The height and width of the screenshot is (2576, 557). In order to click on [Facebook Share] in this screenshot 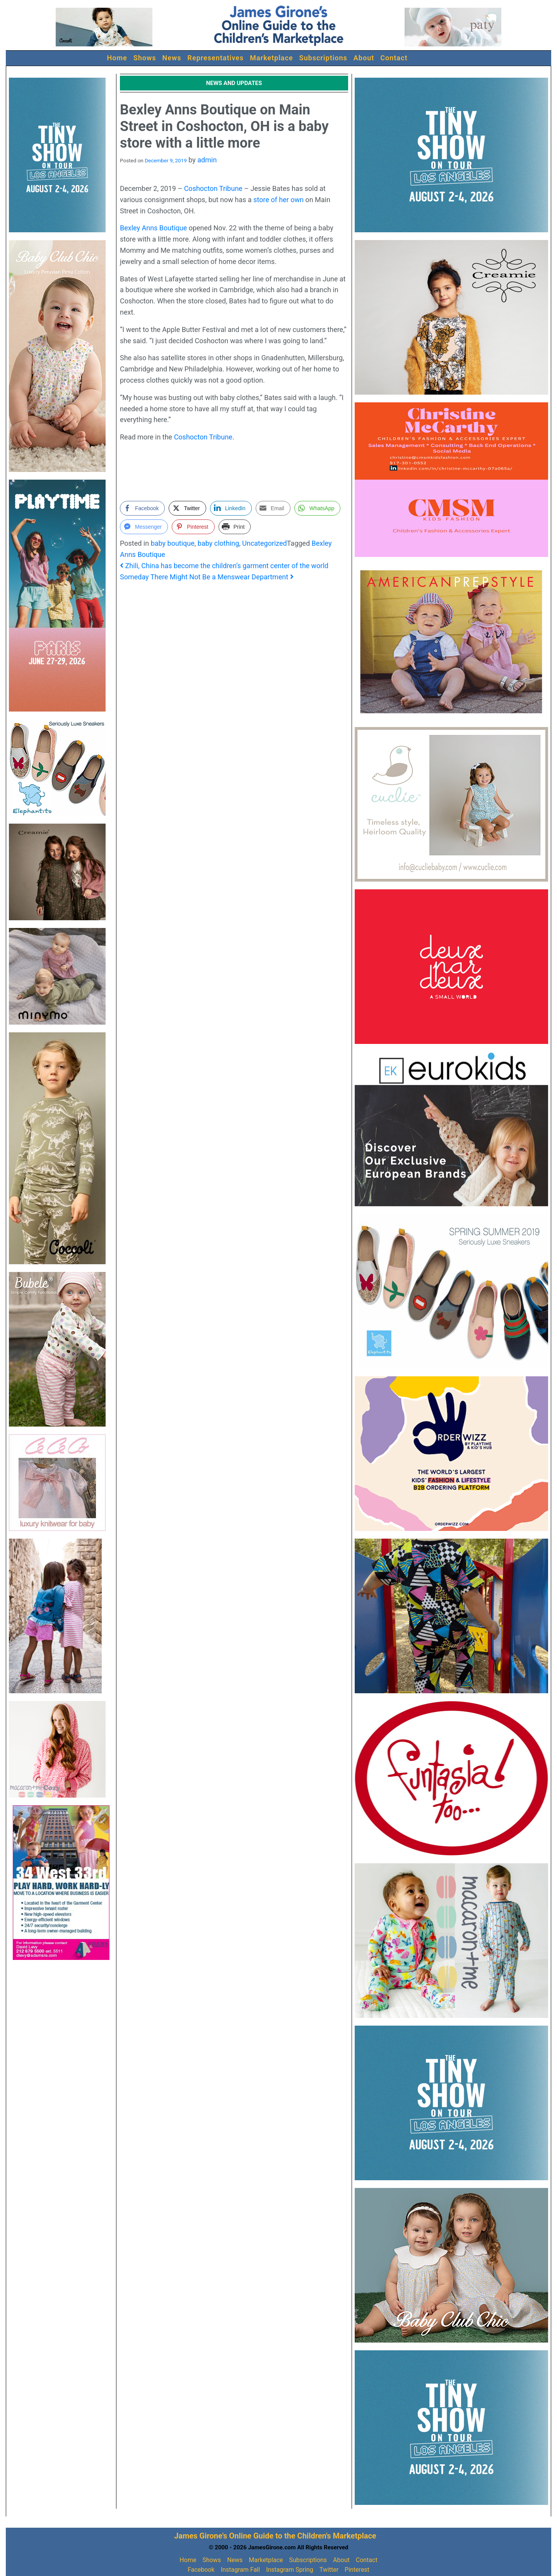, I will do `click(142, 508)`.